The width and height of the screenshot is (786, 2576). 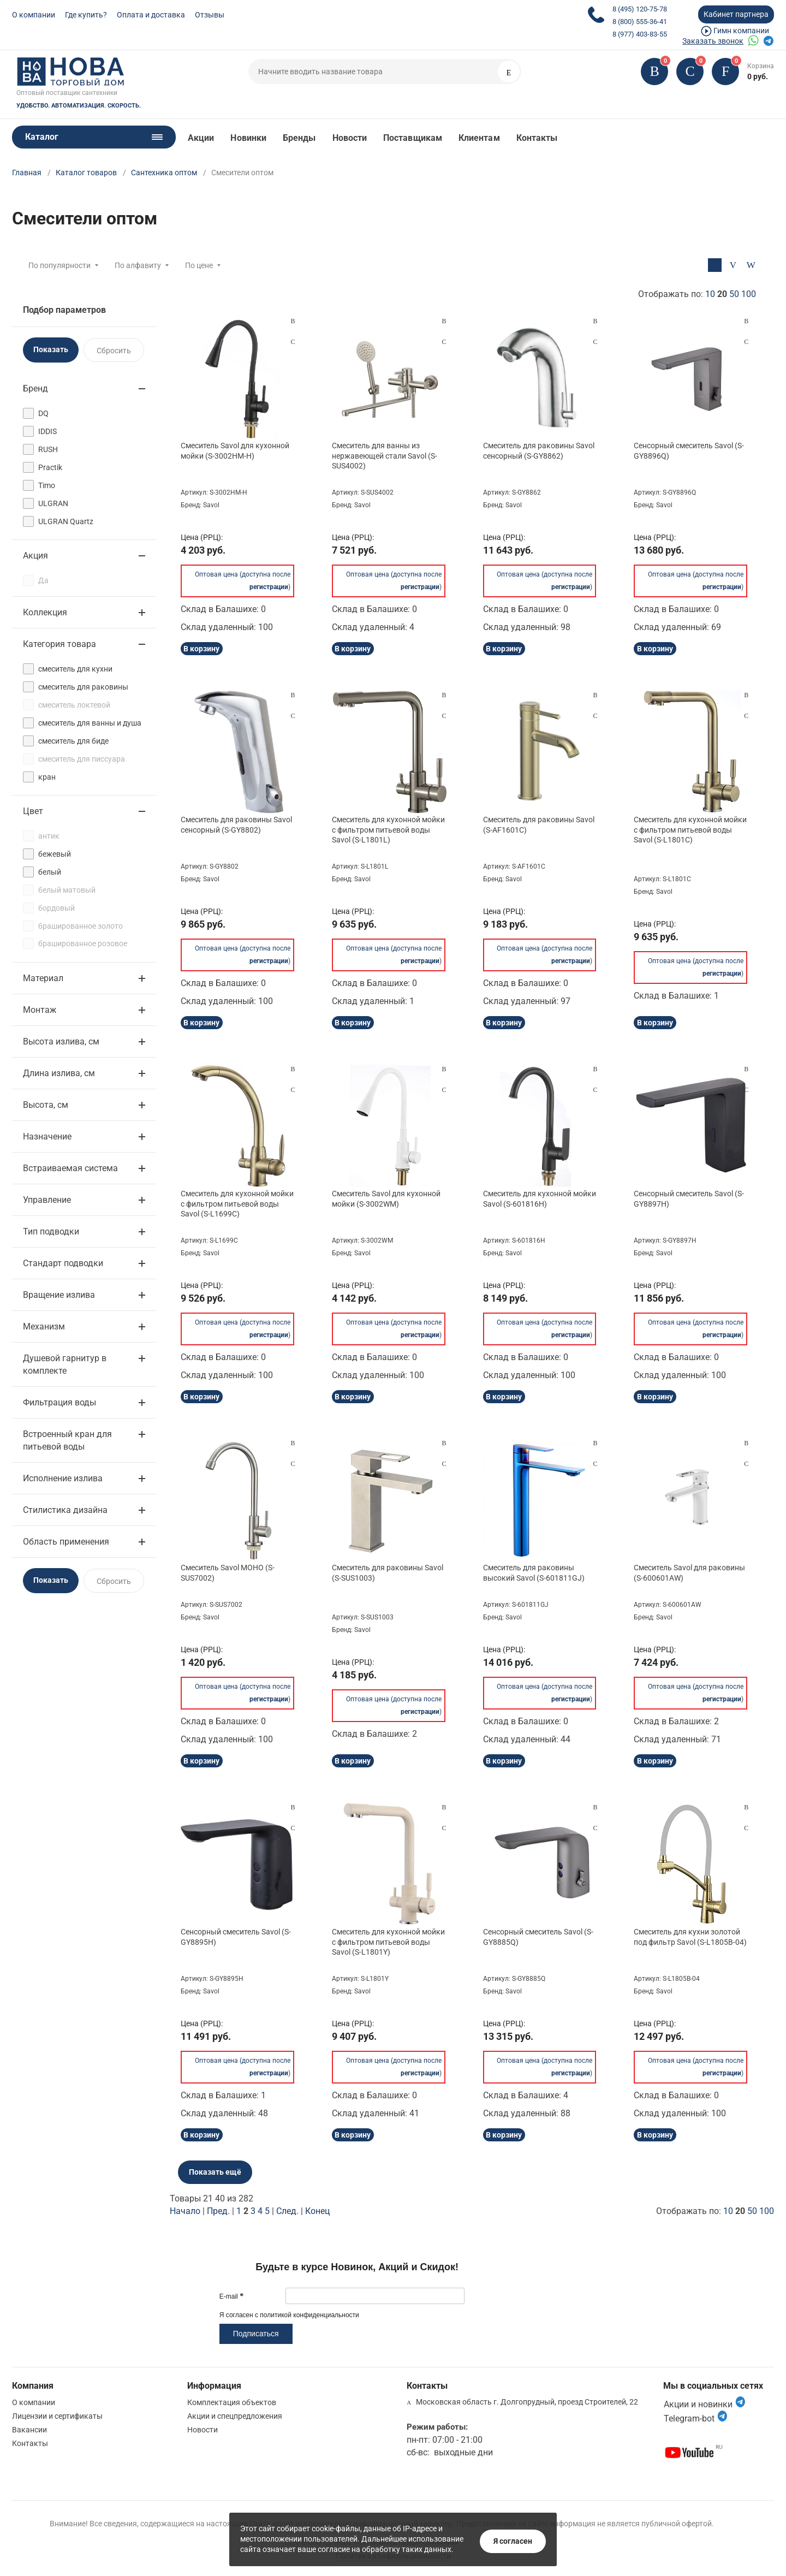 I want to click on Показать, so click(x=50, y=349).